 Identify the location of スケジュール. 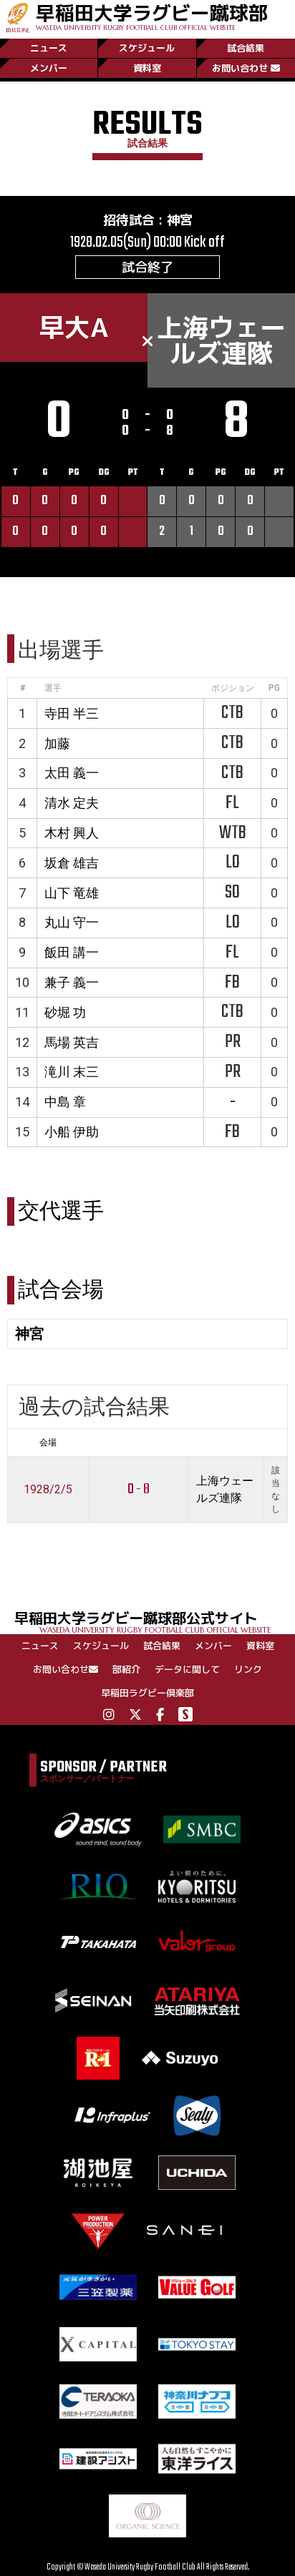
(147, 47).